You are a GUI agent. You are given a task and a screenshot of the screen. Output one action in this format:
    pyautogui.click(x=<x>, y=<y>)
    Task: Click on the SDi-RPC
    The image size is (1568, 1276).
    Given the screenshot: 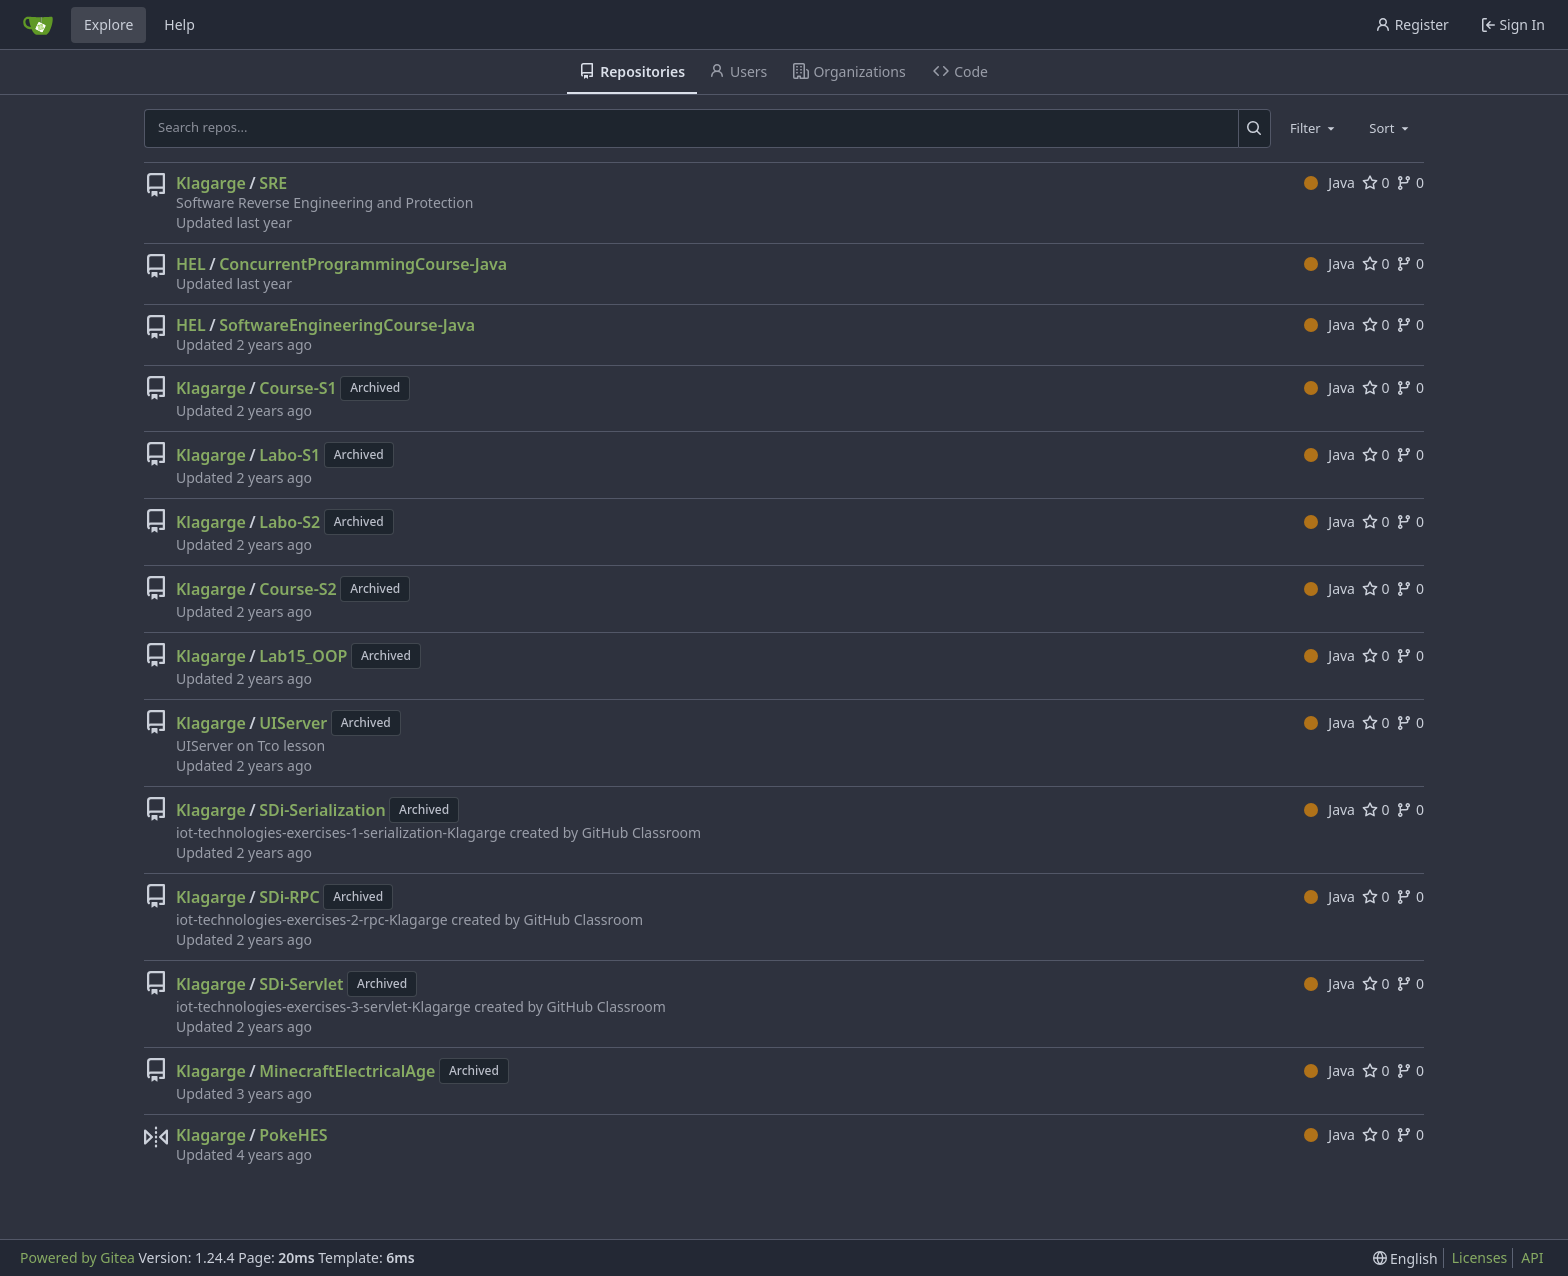 What is the action you would take?
    pyautogui.click(x=289, y=897)
    